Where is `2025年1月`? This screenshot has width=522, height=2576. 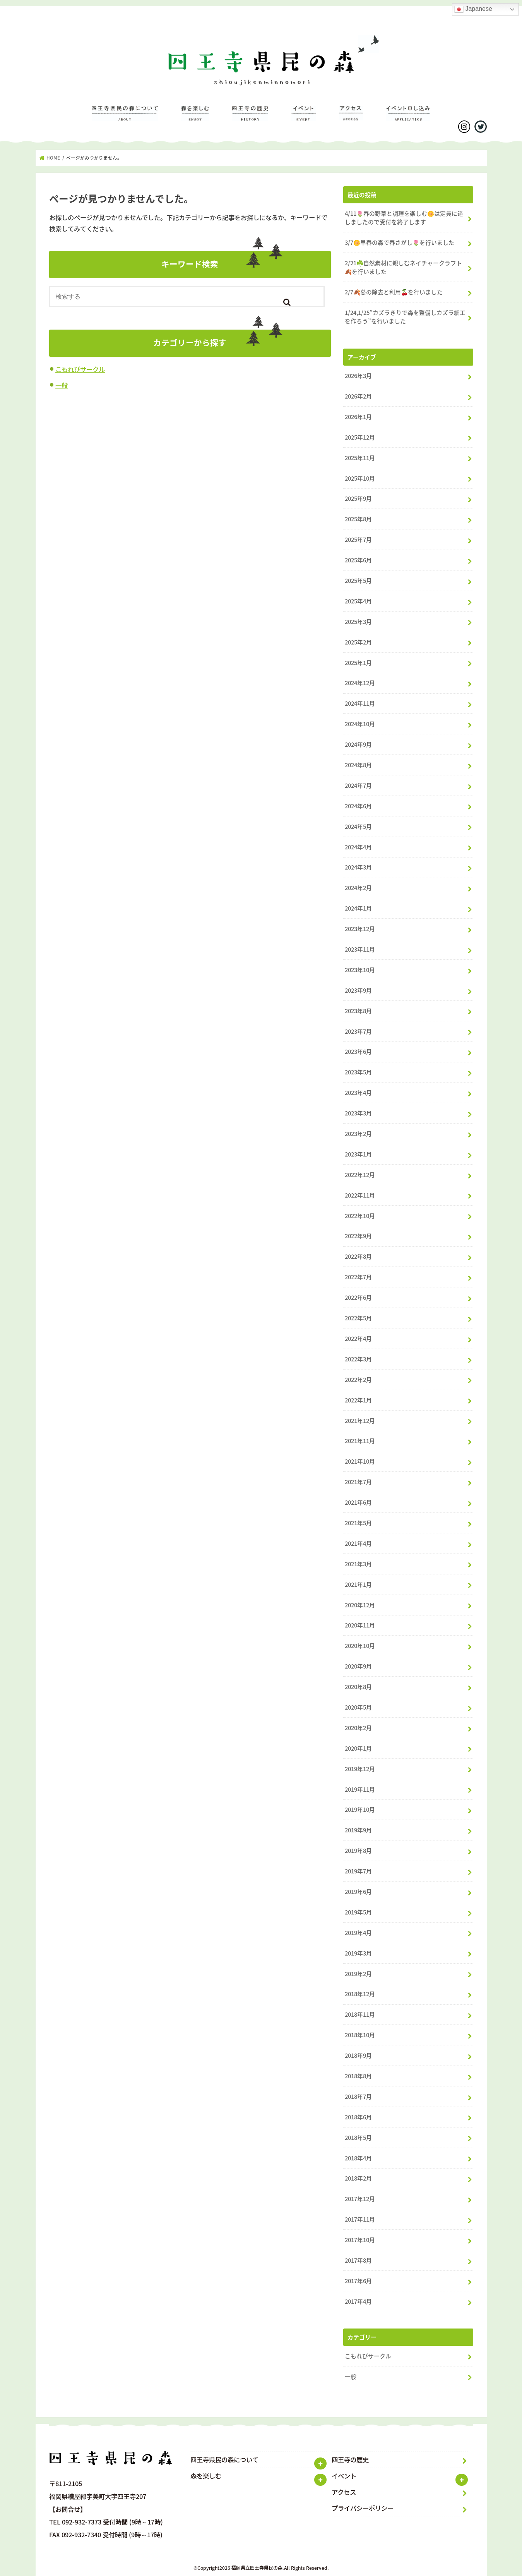
2025年1月 is located at coordinates (358, 662).